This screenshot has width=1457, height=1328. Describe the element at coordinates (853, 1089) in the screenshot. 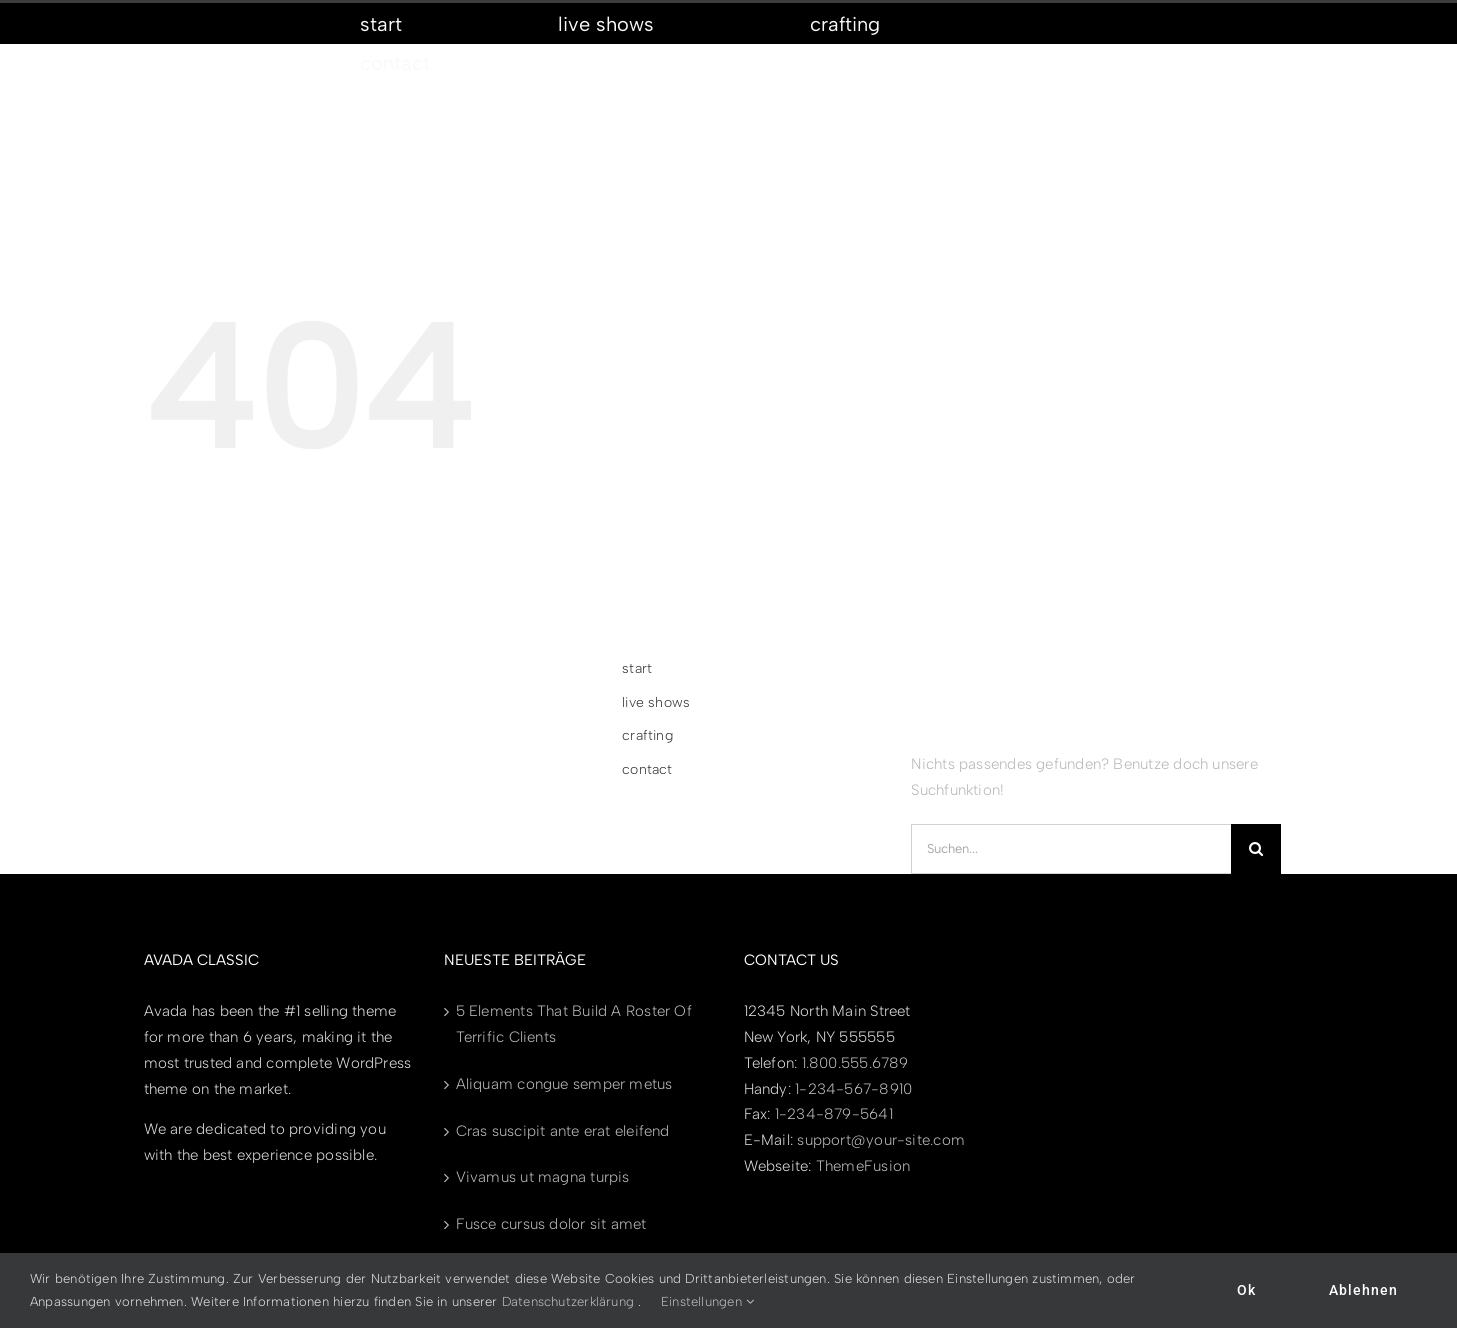

I see `1-234-567-8910` at that location.